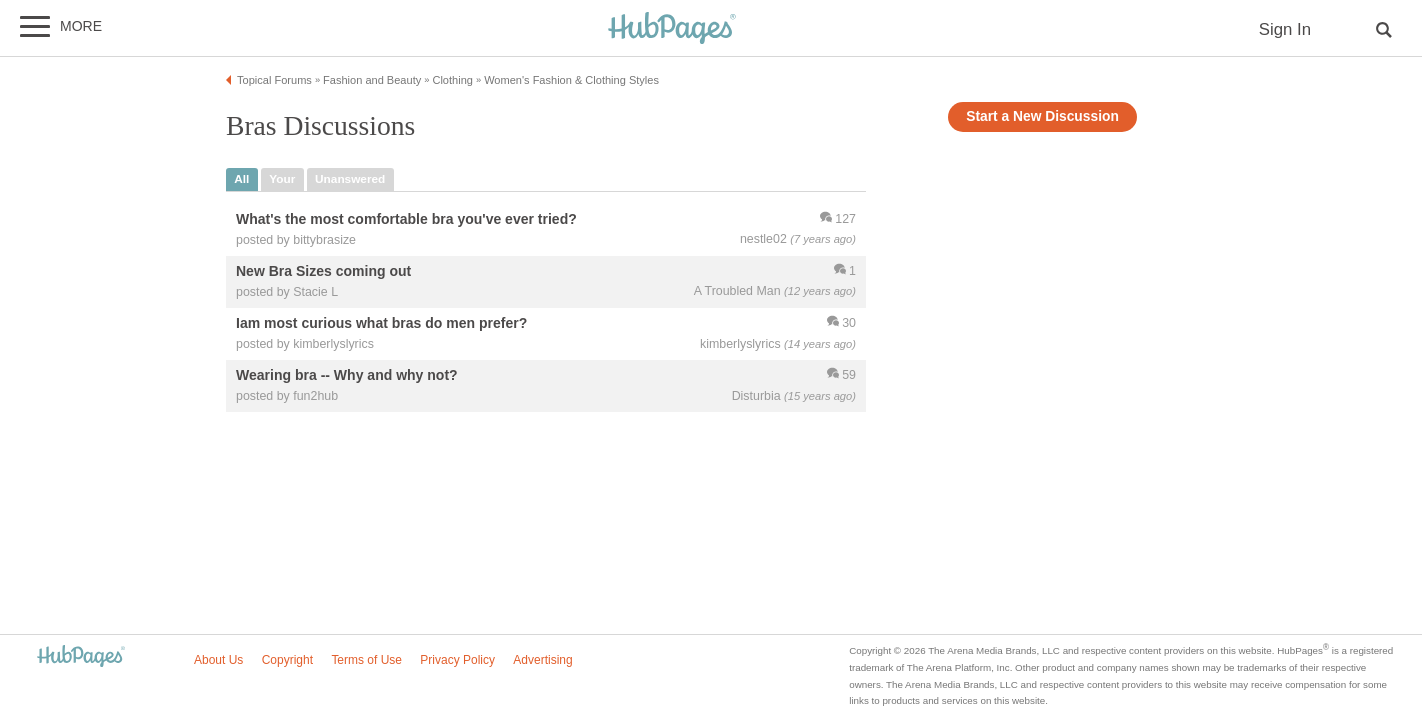 This screenshot has width=1422, height=720. Describe the element at coordinates (350, 179) in the screenshot. I see `unanswered` at that location.